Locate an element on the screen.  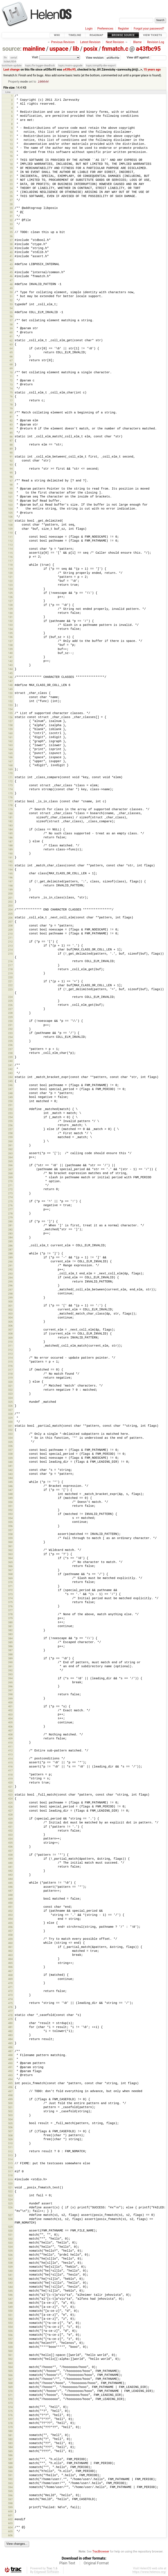
58 is located at coordinates (11, 324).